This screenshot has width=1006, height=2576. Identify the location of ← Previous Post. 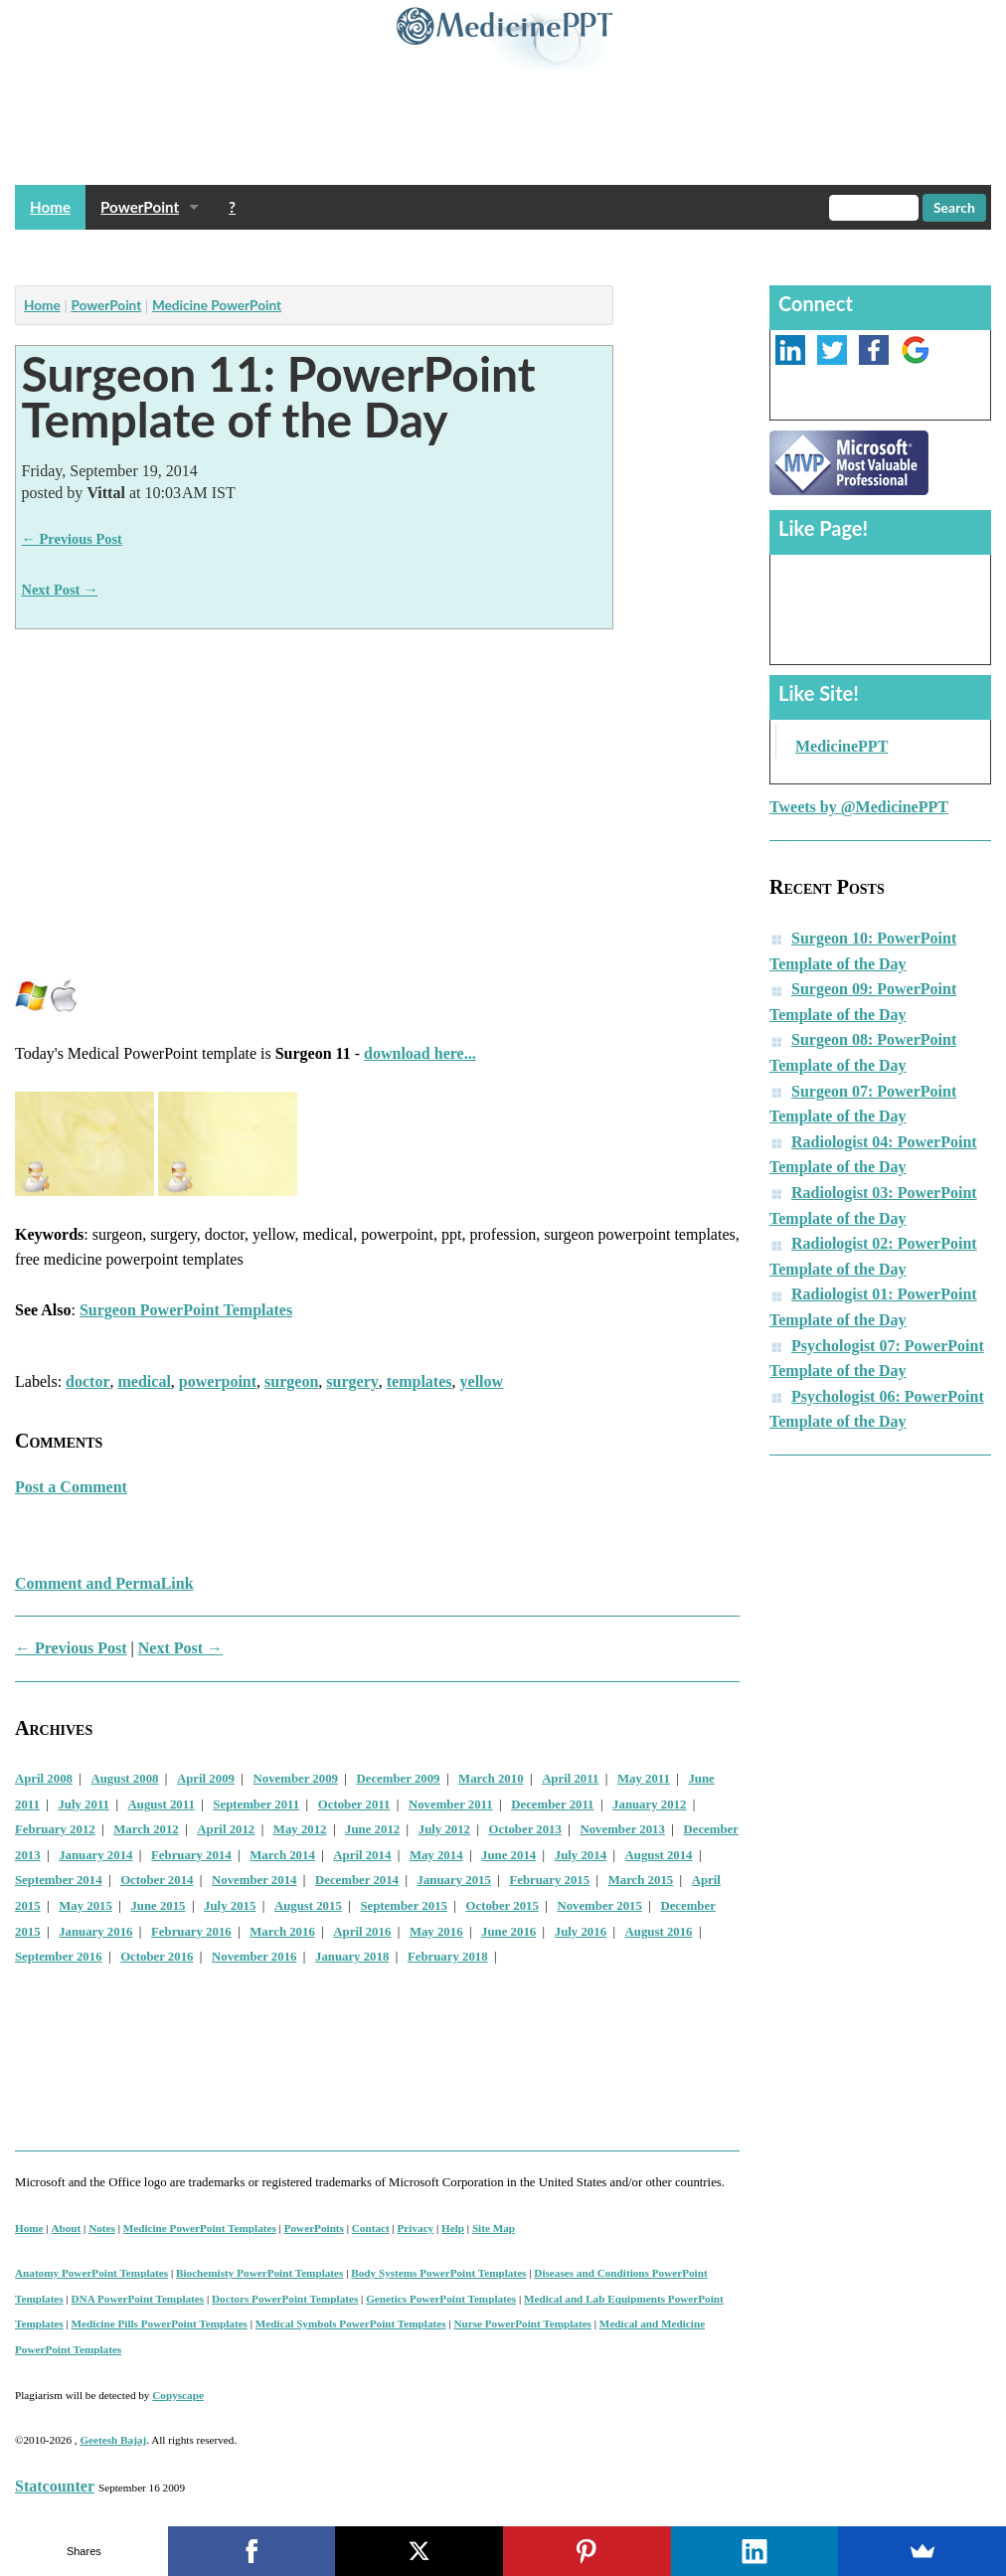
(72, 539).